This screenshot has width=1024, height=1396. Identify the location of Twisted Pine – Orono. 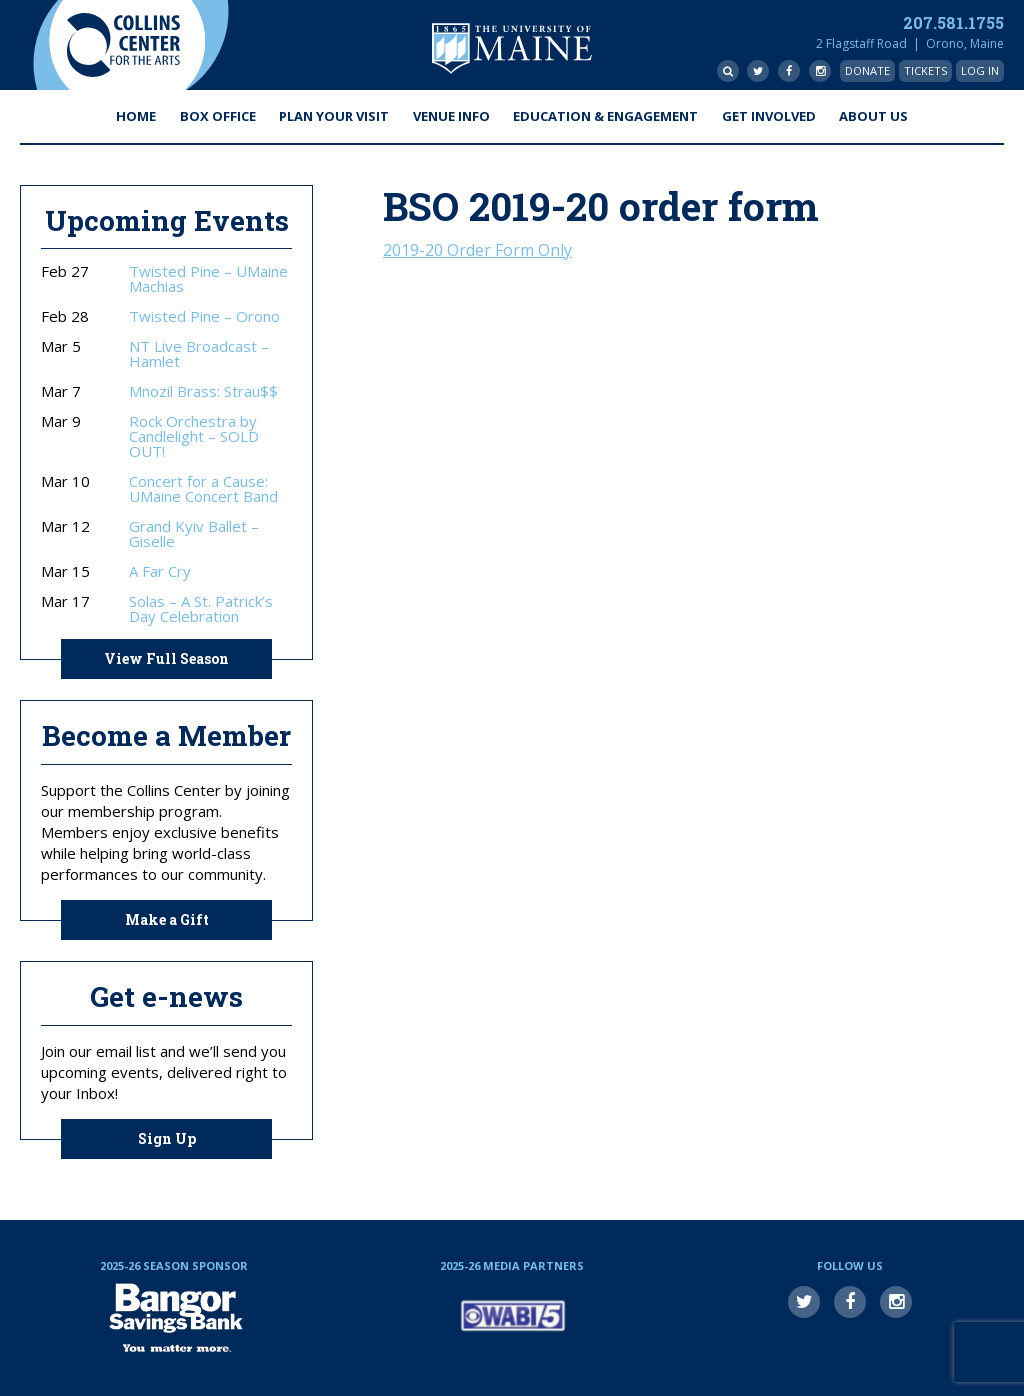
(204, 316).